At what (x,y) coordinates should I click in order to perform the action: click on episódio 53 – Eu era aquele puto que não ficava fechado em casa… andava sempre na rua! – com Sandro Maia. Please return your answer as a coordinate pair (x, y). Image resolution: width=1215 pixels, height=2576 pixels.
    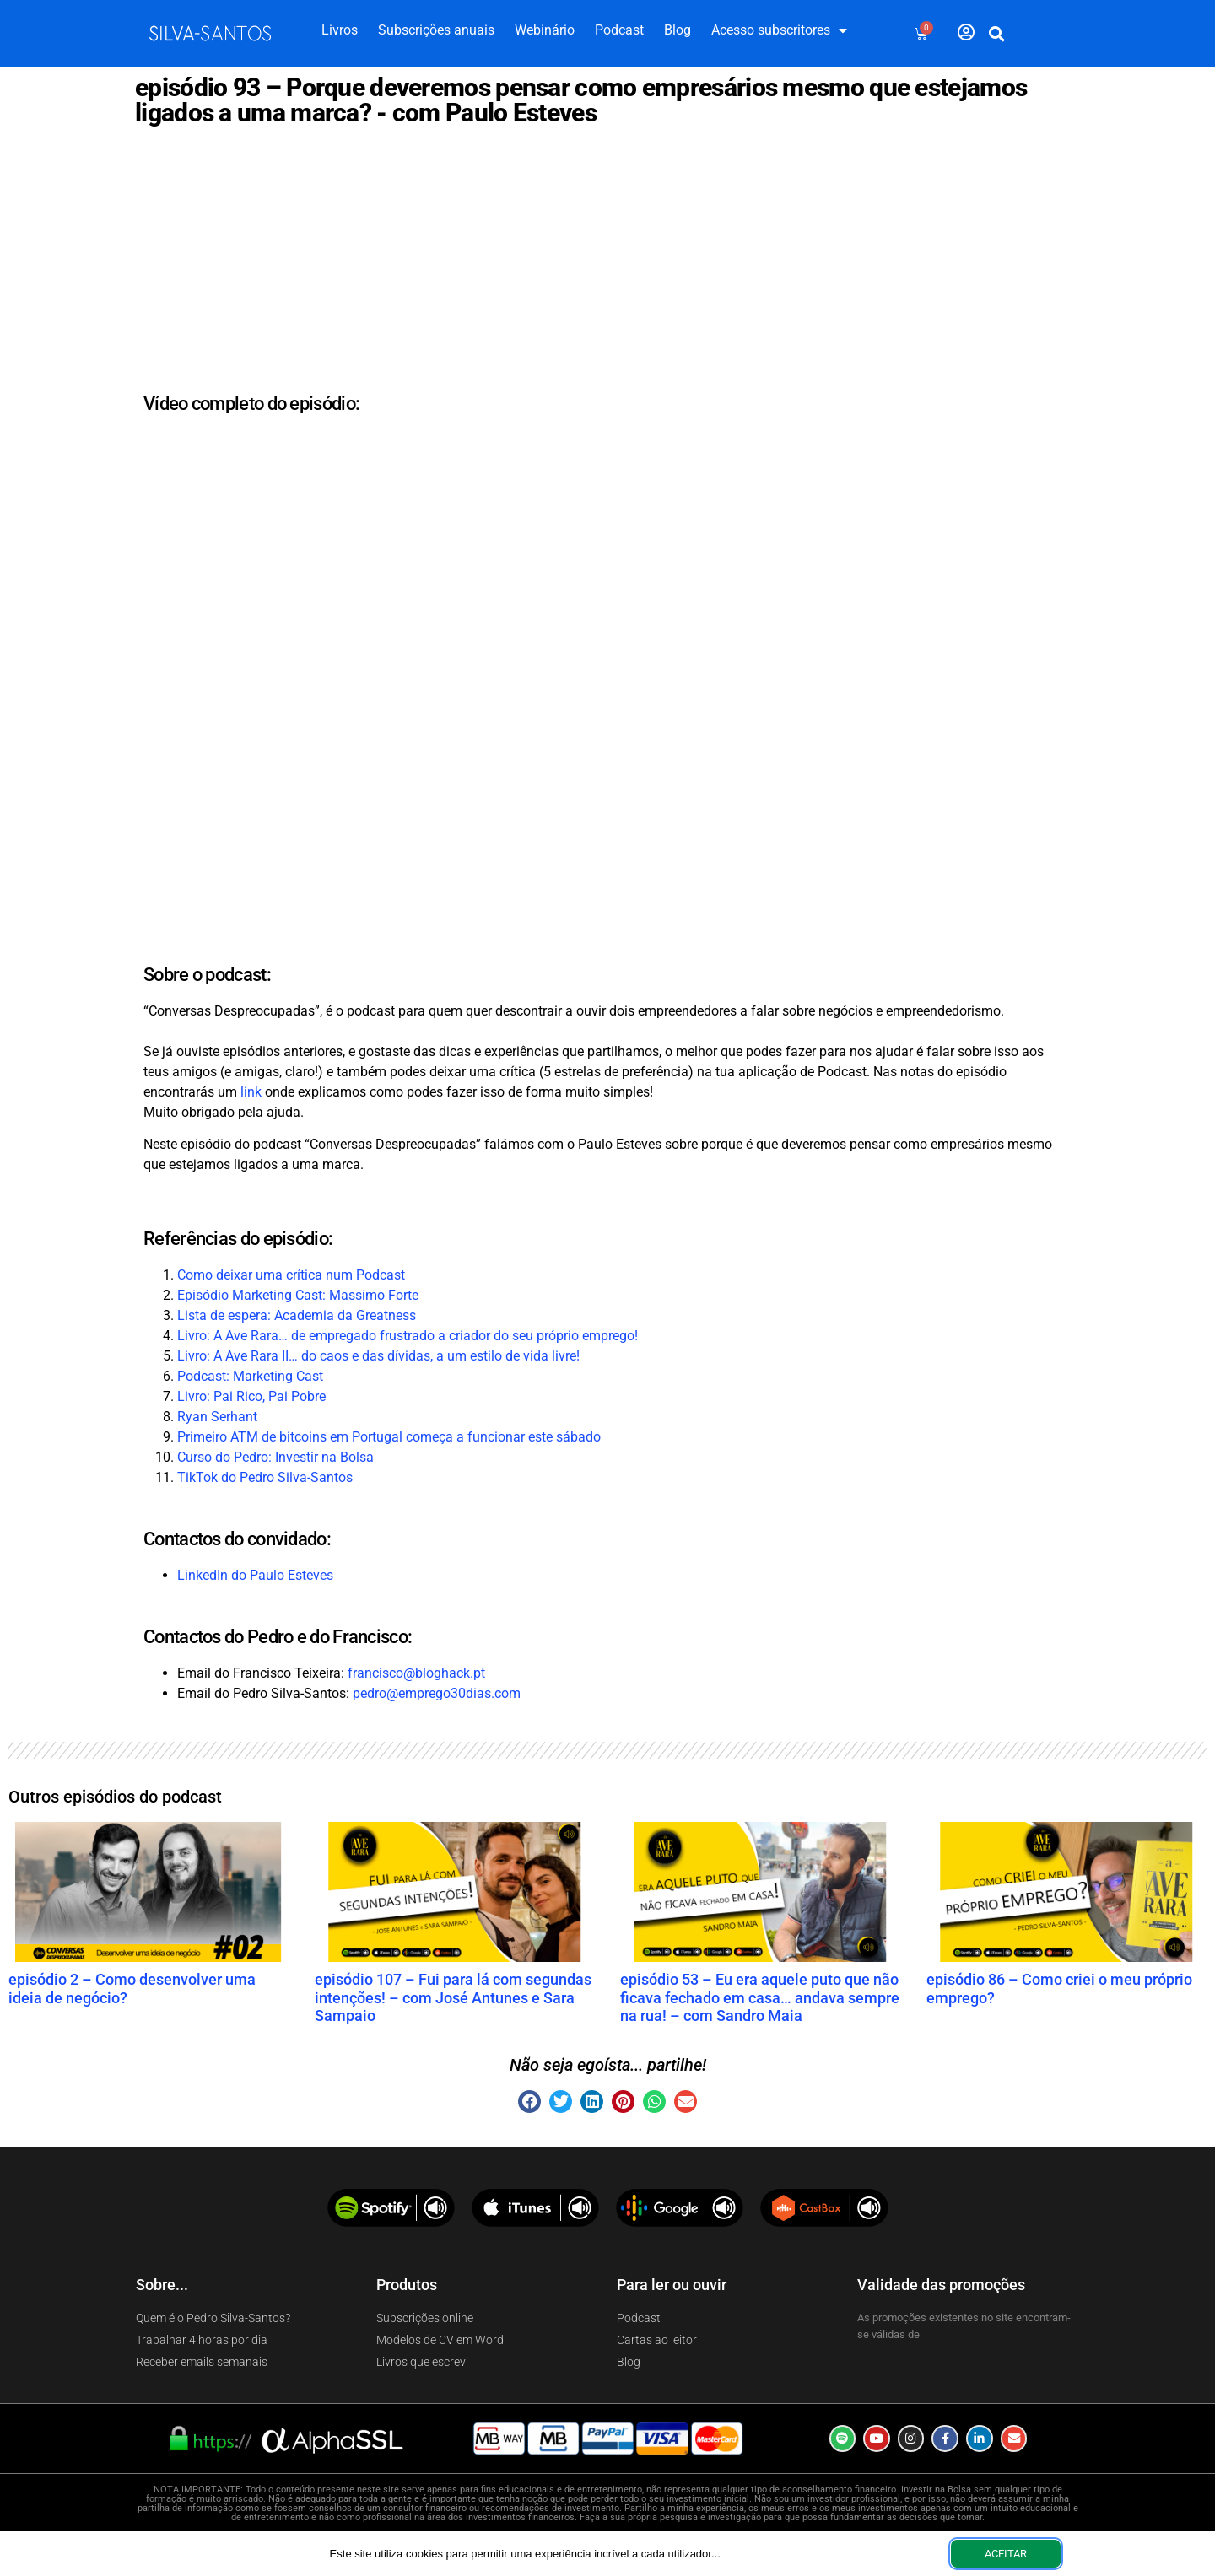
    Looking at the image, I should click on (759, 1997).